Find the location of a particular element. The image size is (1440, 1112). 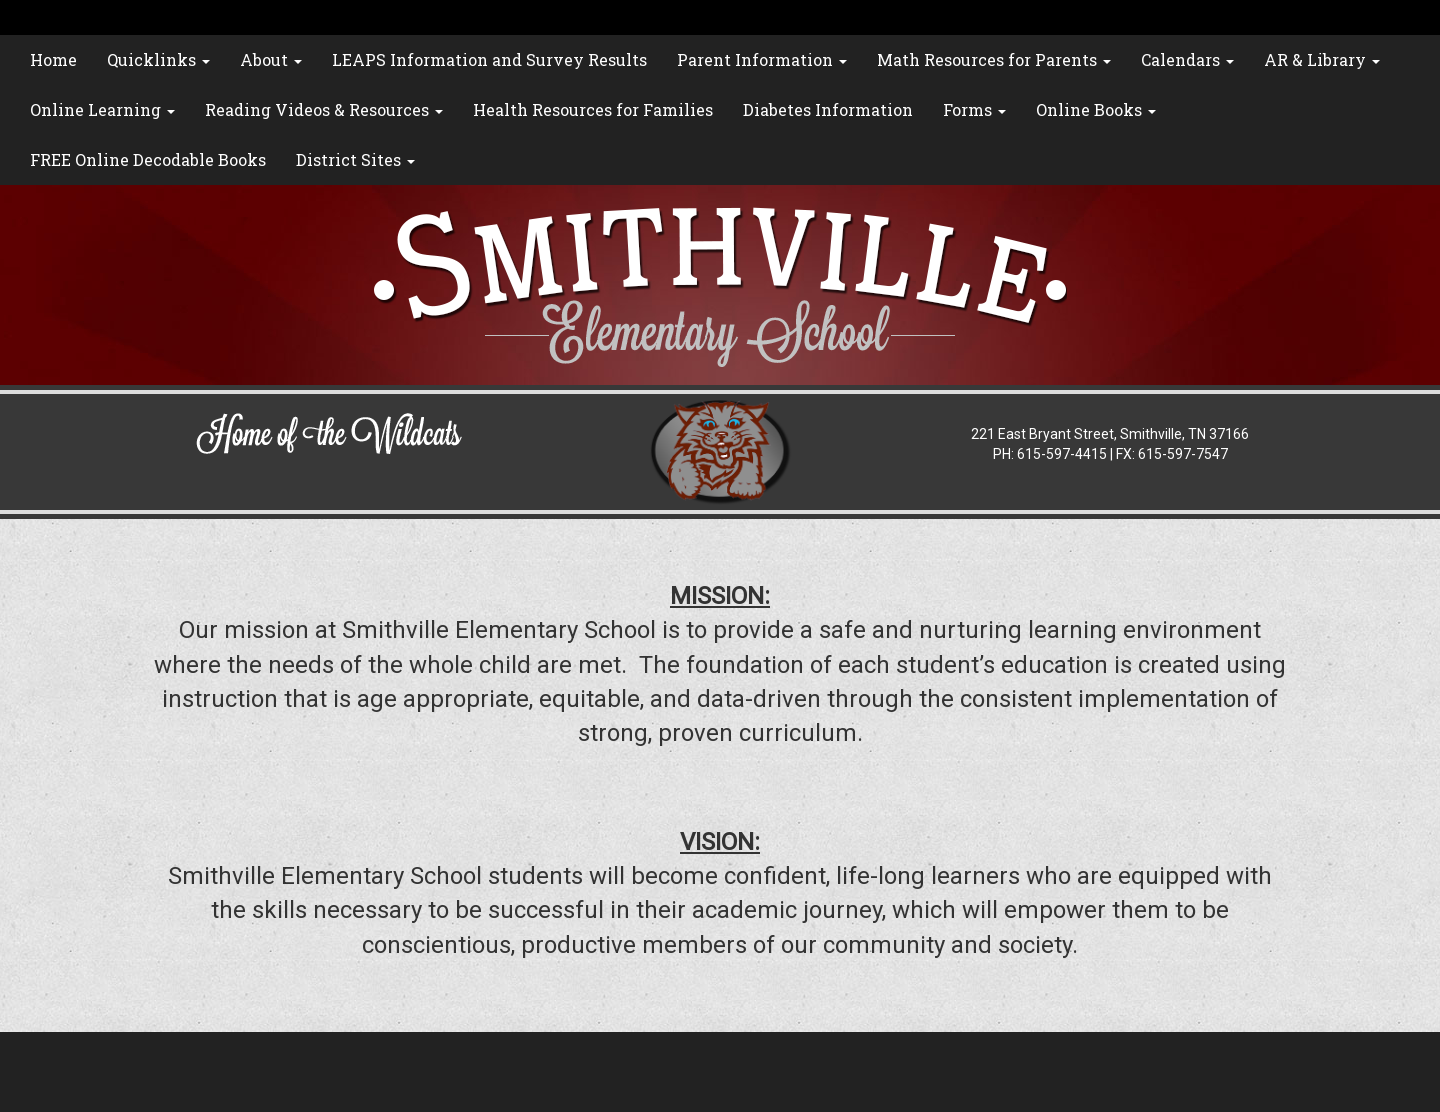

About is located at coordinates (271, 59).